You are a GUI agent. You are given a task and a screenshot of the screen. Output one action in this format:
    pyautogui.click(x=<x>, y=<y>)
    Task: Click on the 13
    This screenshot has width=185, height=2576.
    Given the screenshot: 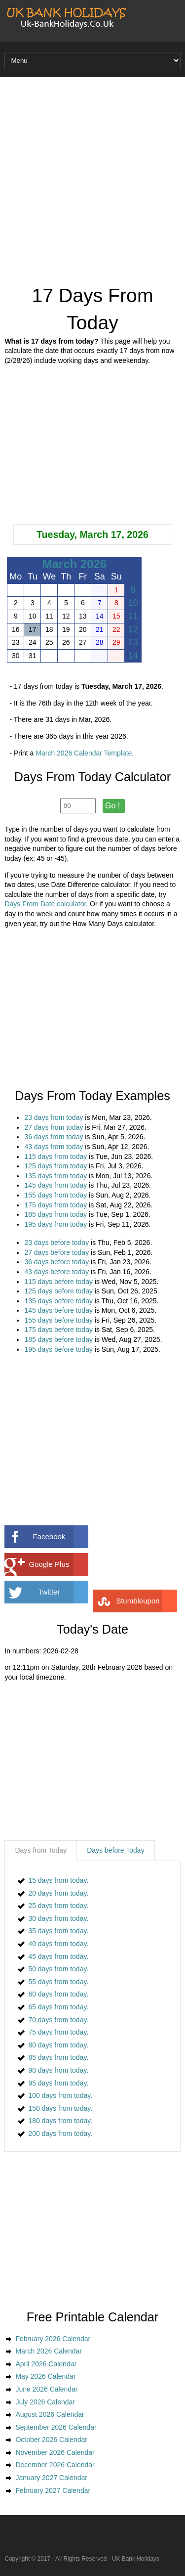 What is the action you would take?
    pyautogui.click(x=133, y=642)
    